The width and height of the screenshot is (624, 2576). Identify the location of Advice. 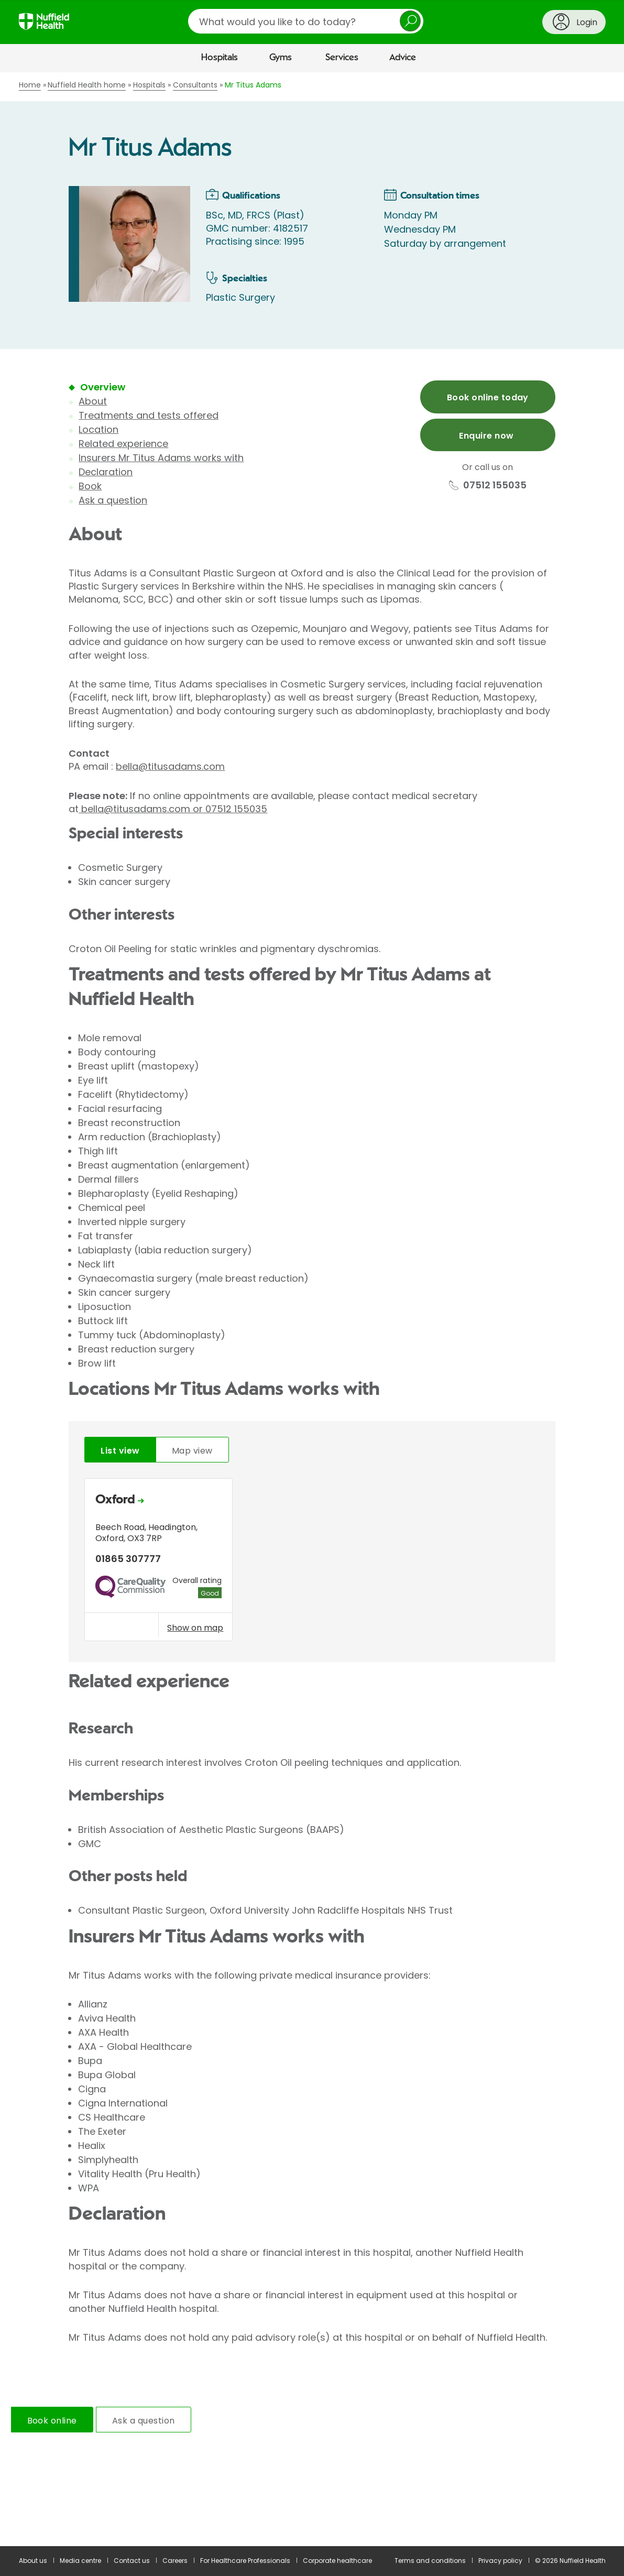
(402, 57).